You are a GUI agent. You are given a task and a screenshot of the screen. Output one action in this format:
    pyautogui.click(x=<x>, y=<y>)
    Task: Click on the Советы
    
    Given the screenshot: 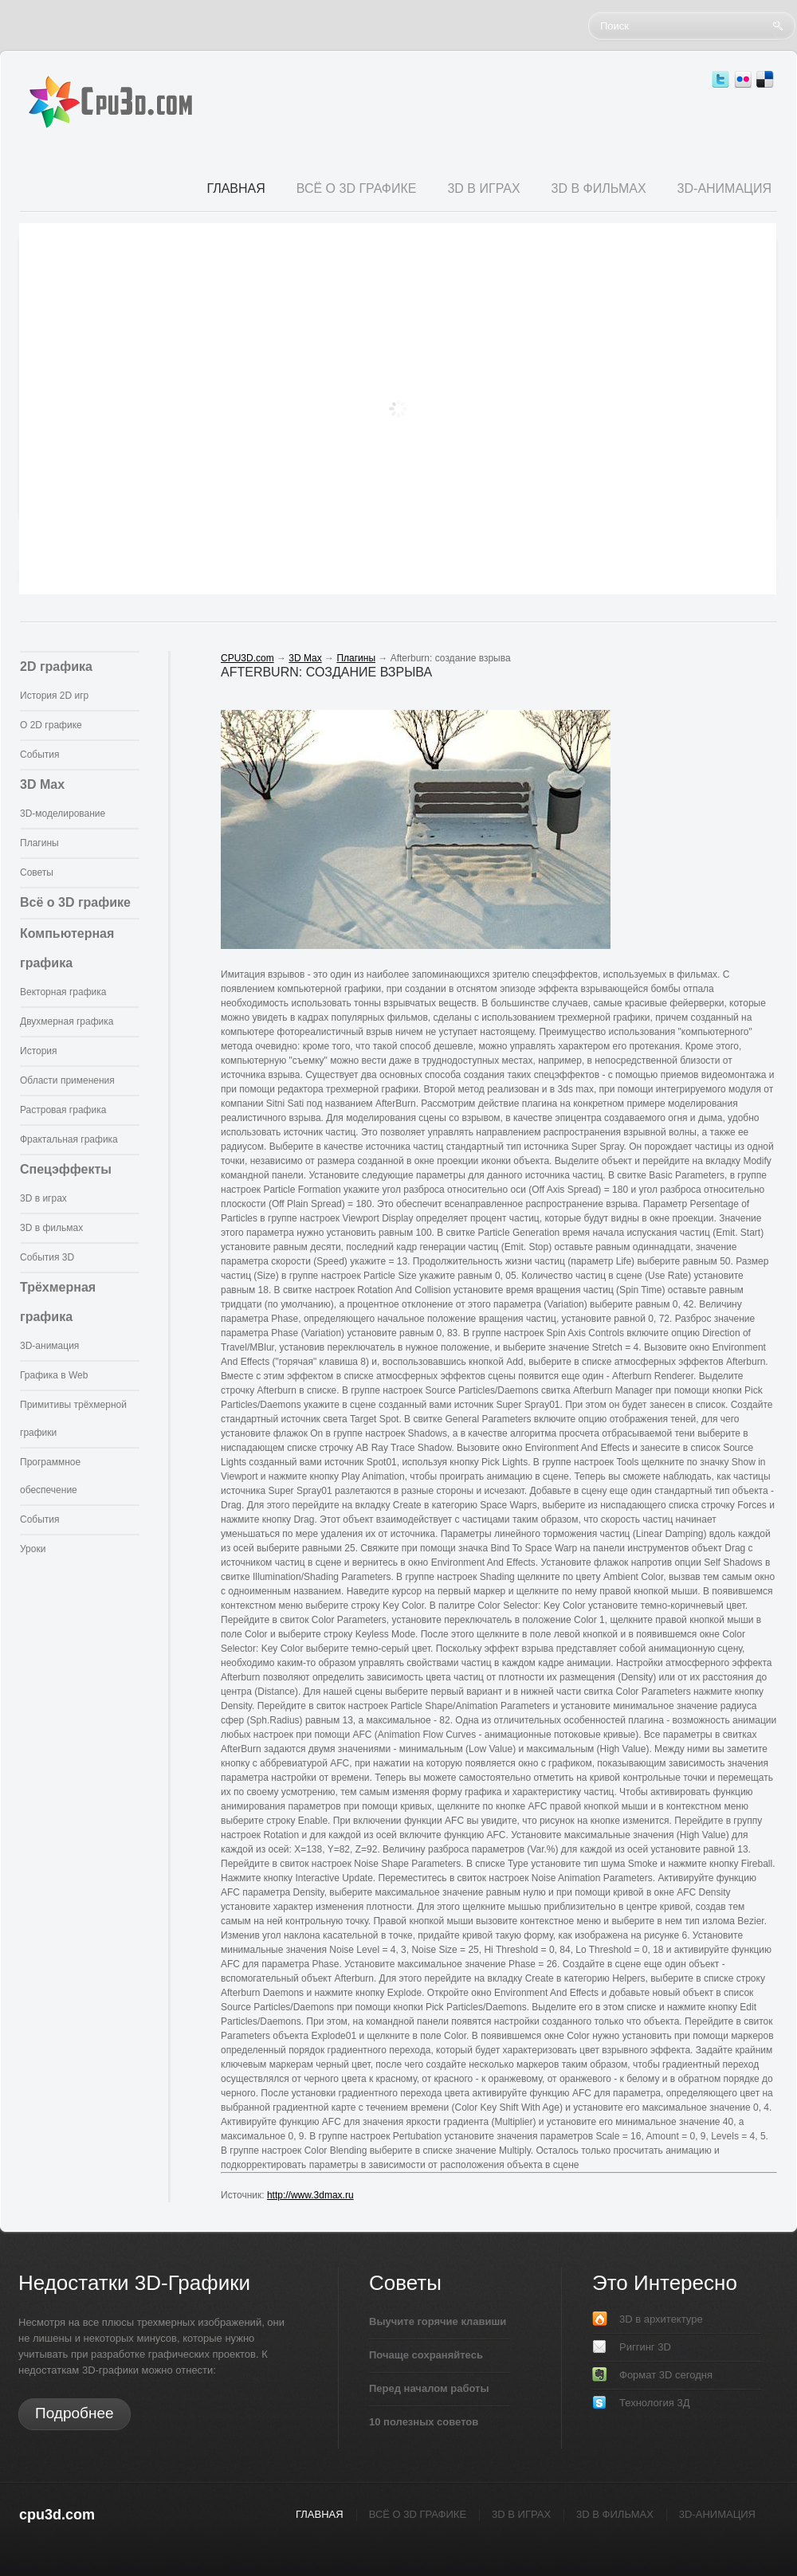 What is the action you would take?
    pyautogui.click(x=36, y=872)
    